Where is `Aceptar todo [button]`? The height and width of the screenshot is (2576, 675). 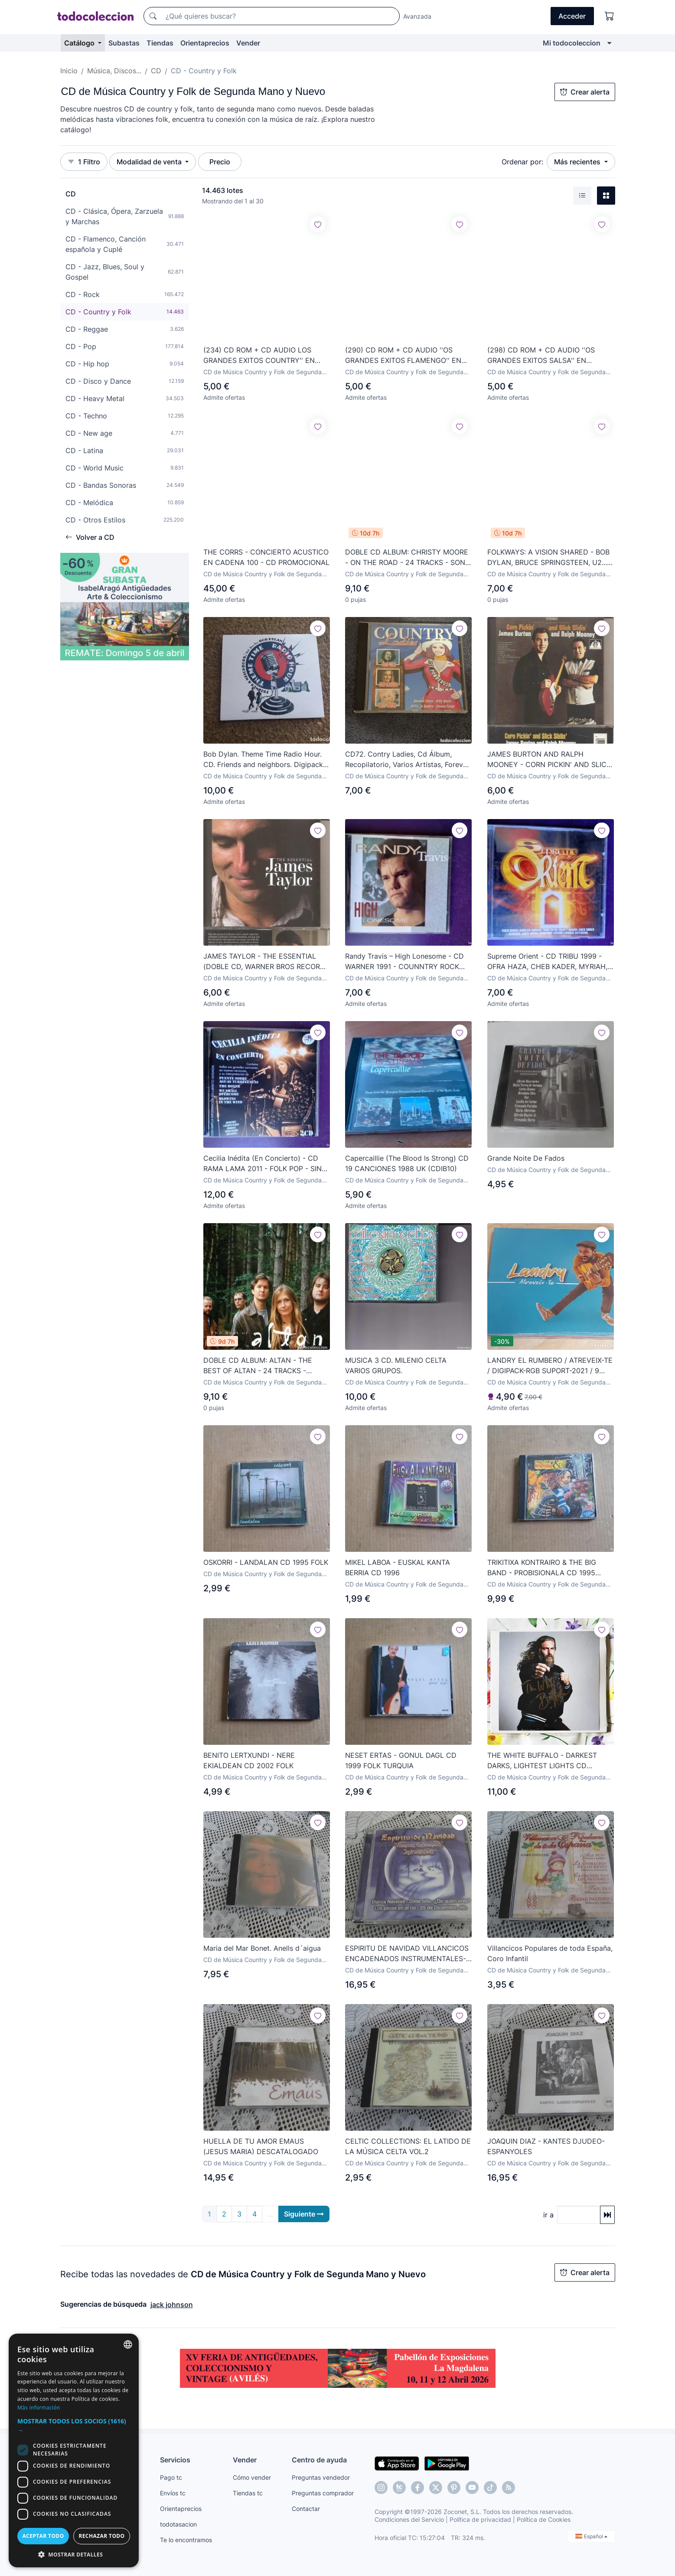 Aceptar todo [button] is located at coordinates (43, 2536).